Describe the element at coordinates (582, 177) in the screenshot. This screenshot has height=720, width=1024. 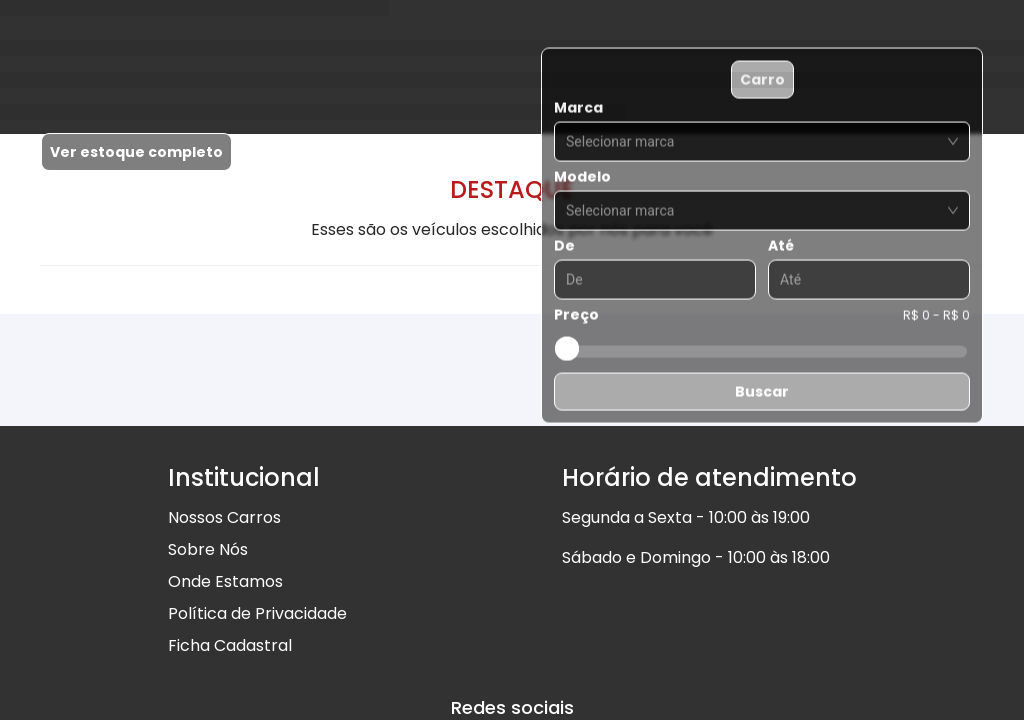
I see `Modelo` at that location.